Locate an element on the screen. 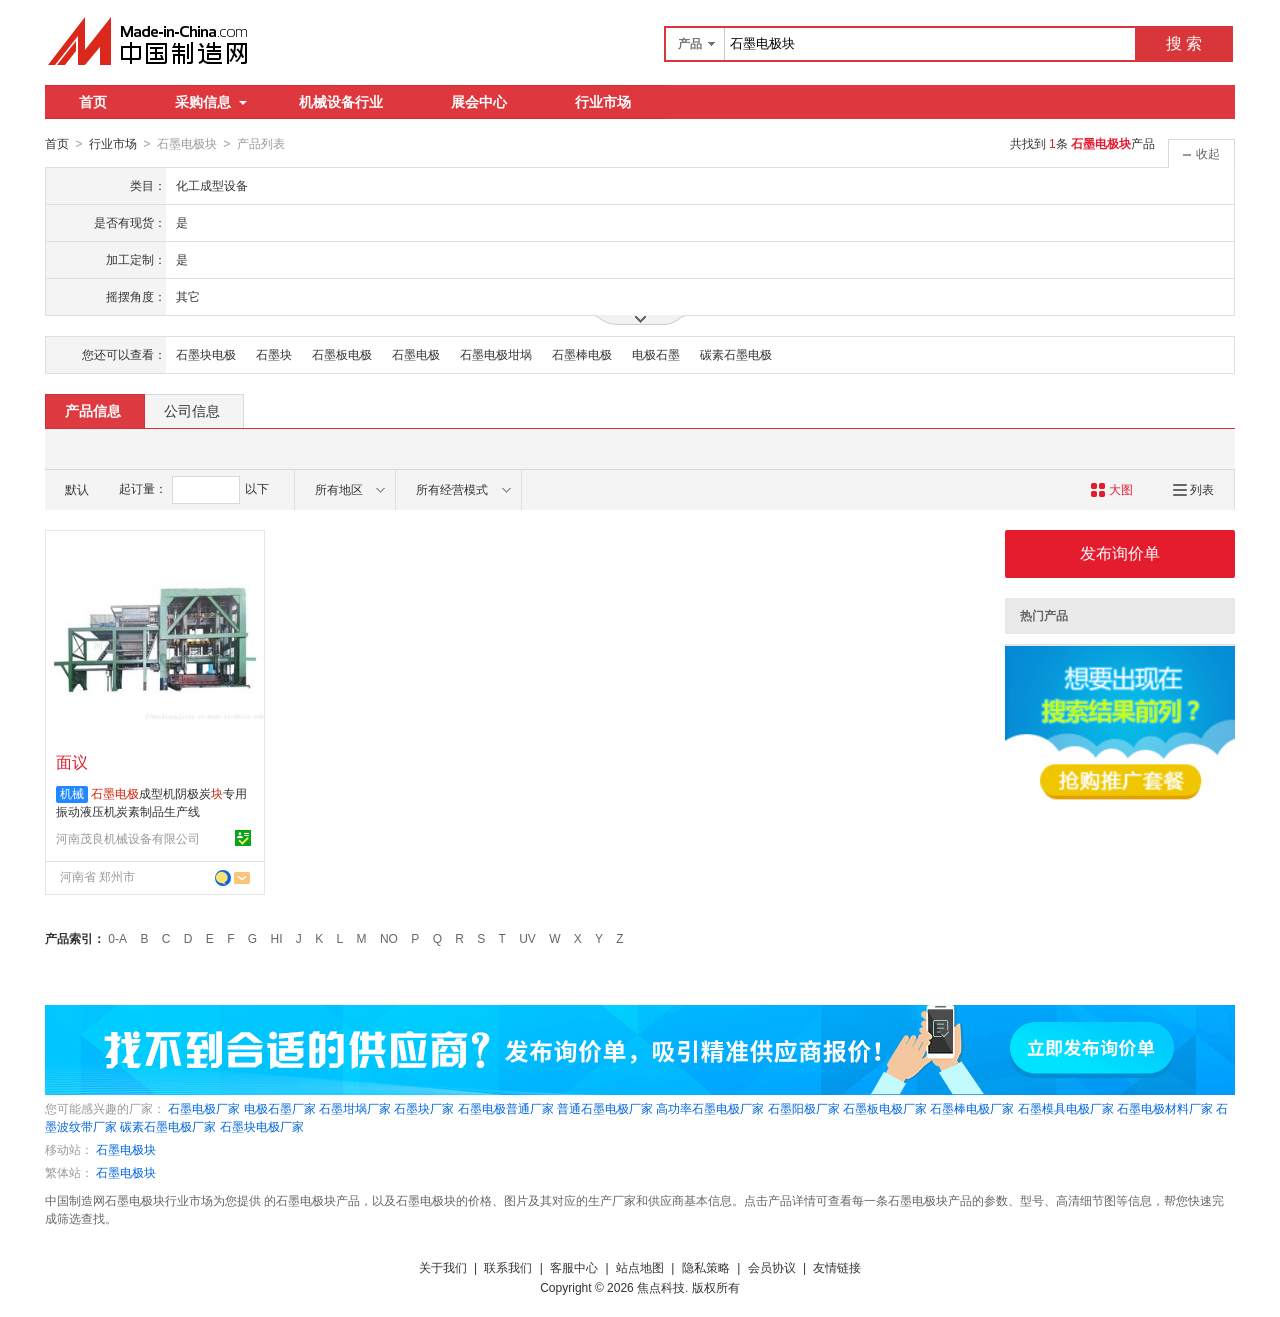  公司信息 is located at coordinates (192, 410).